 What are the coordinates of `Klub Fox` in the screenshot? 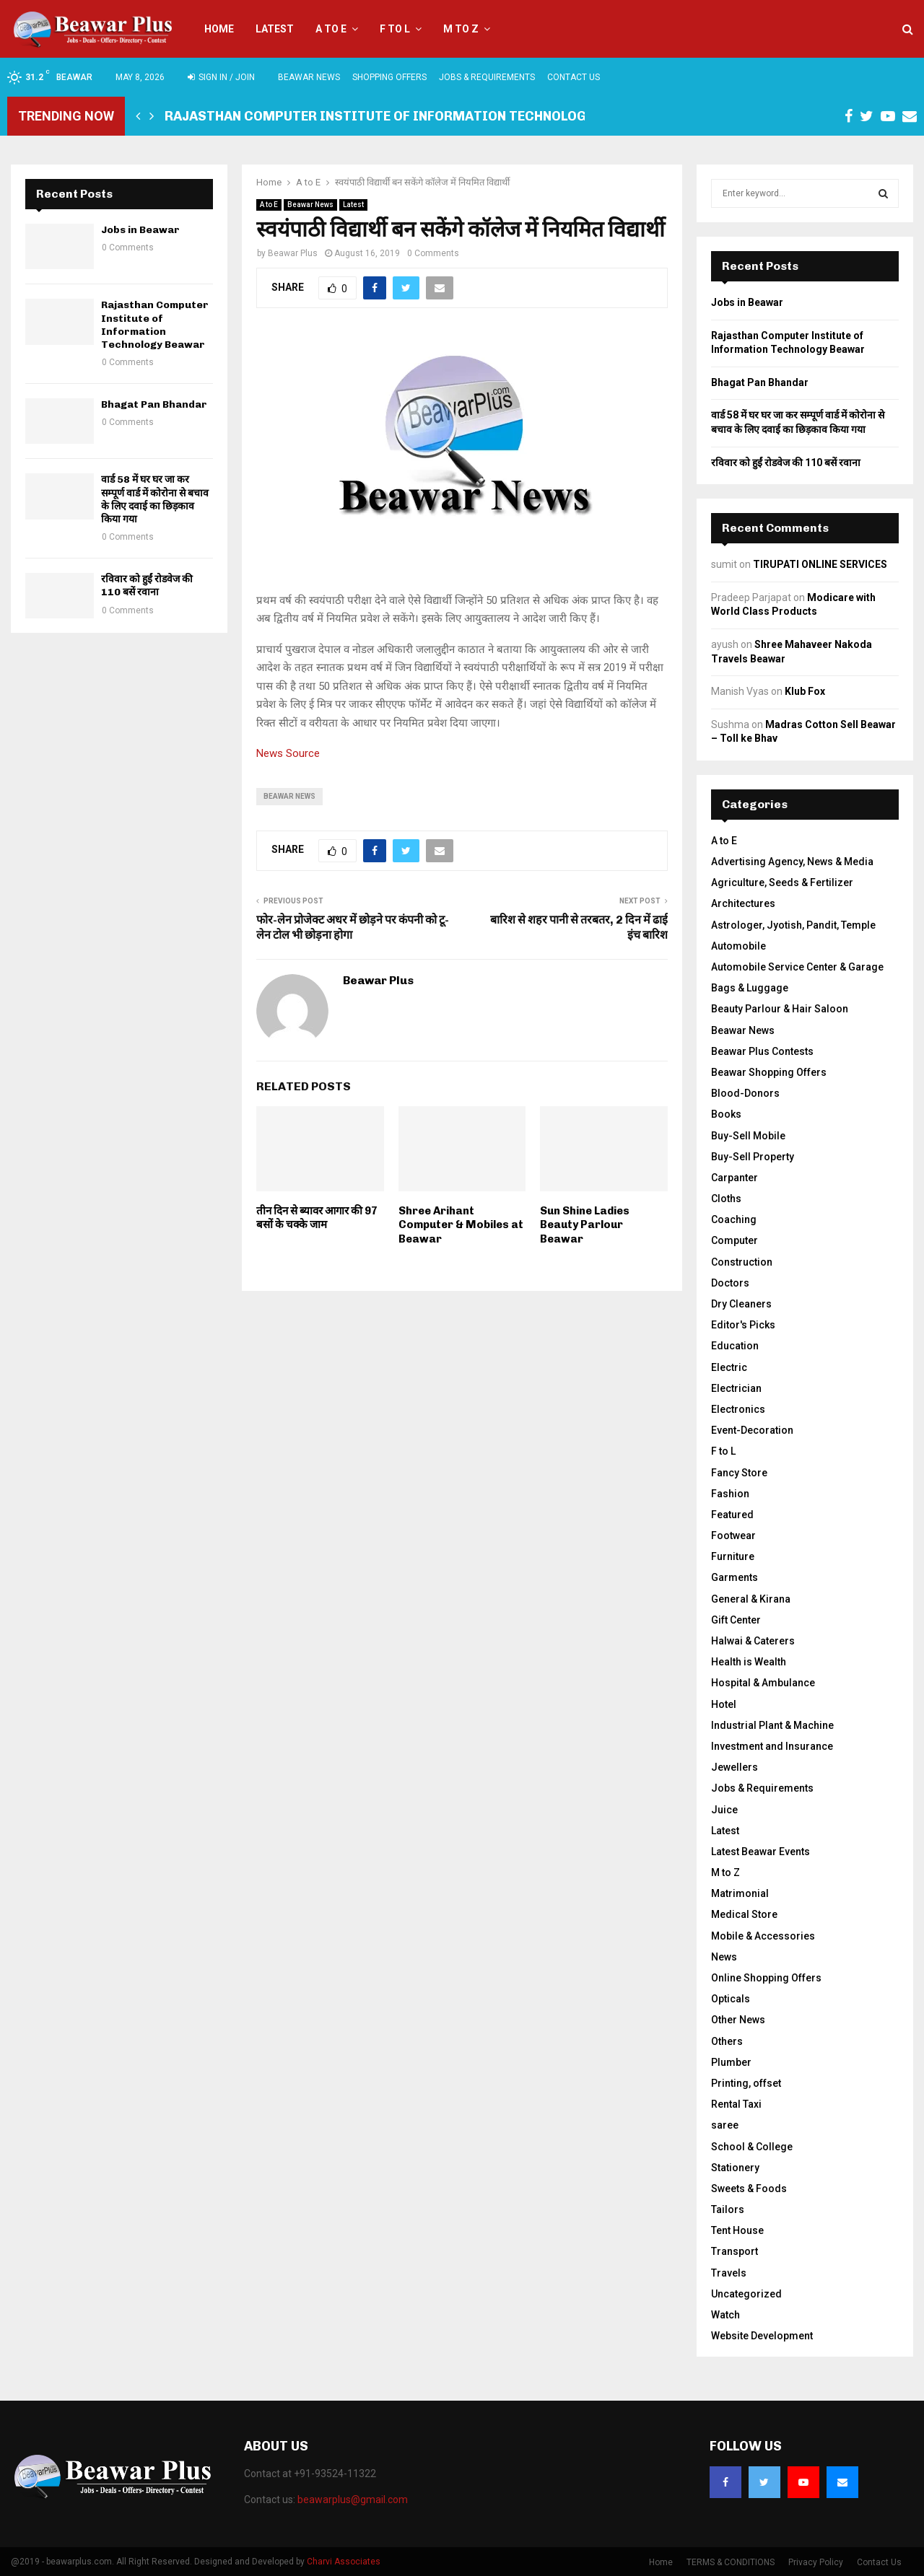 It's located at (805, 691).